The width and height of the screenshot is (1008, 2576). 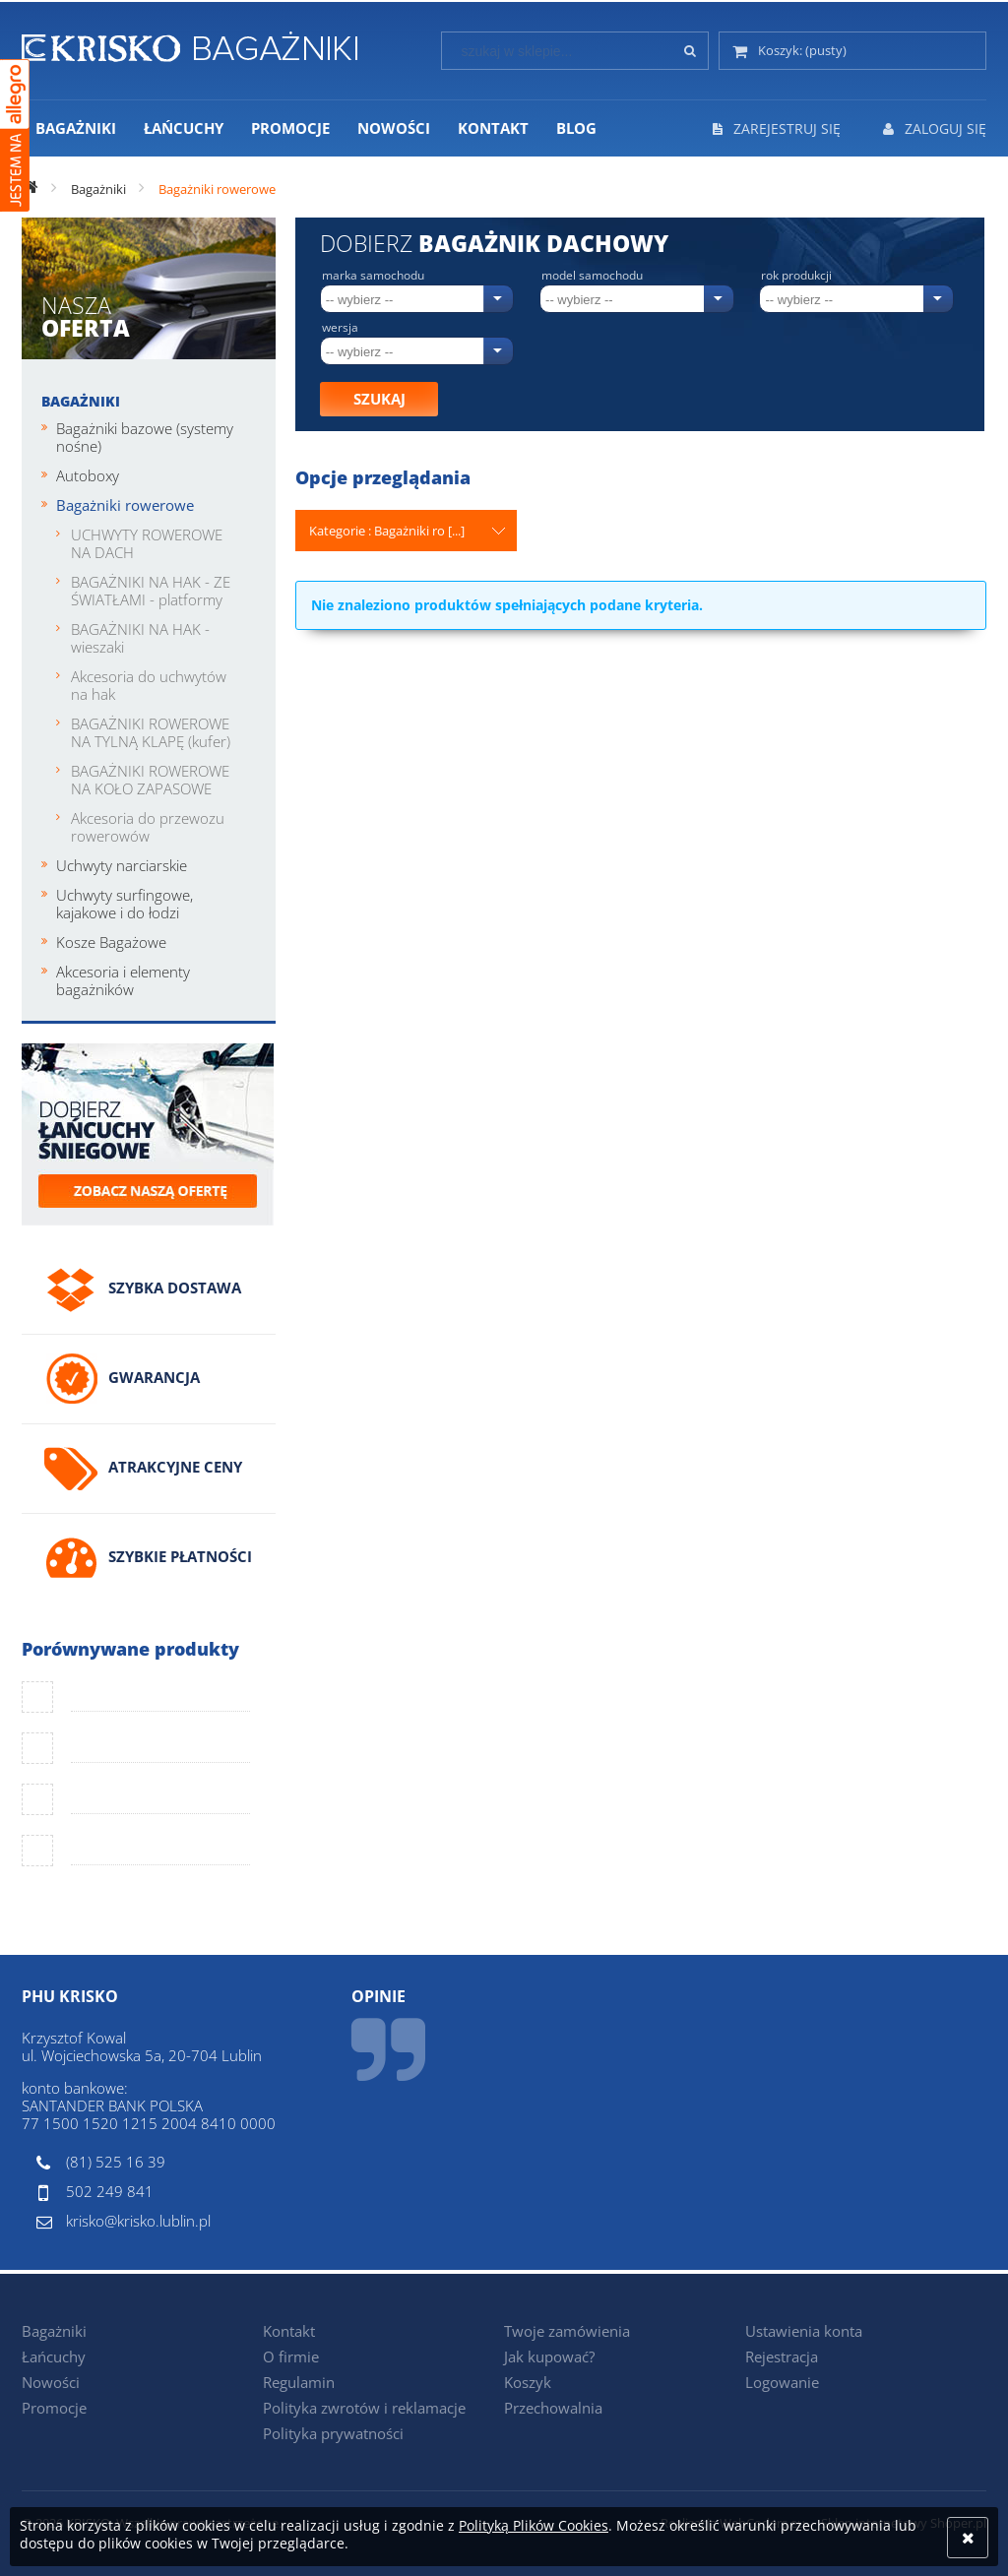 What do you see at coordinates (373, 276) in the screenshot?
I see `Marka samochodu` at bounding box center [373, 276].